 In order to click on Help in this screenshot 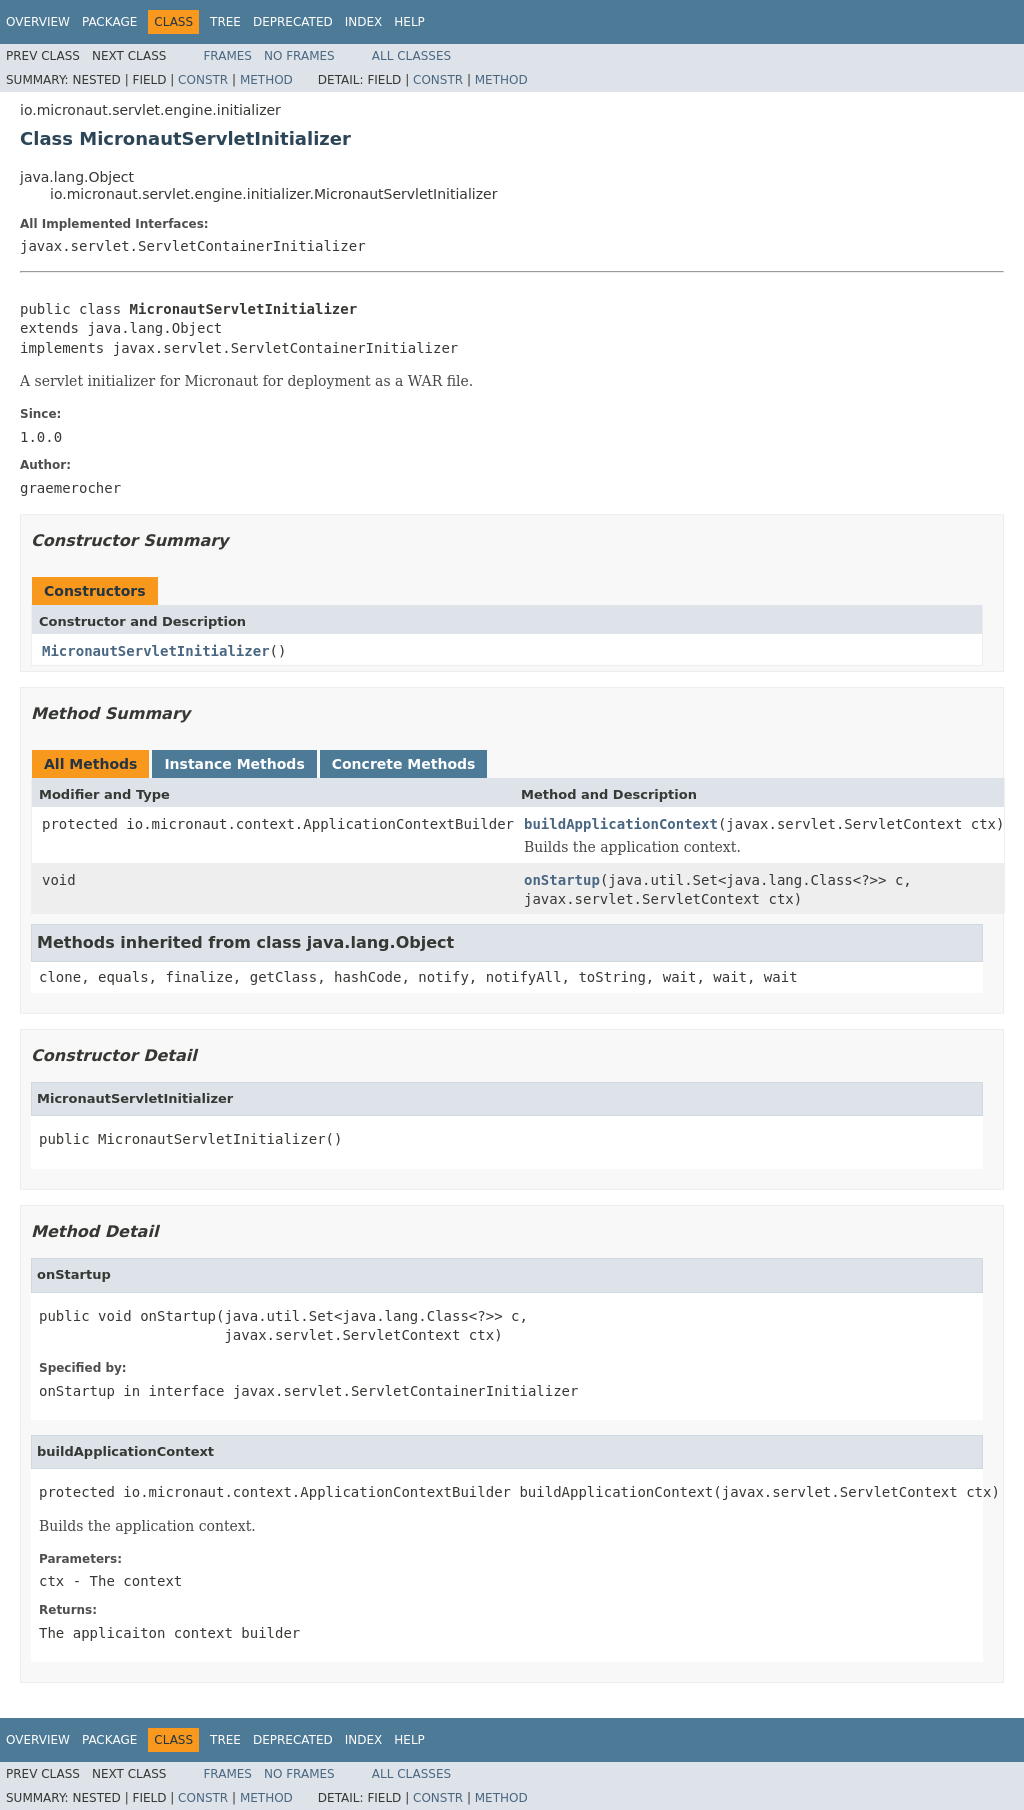, I will do `click(409, 22)`.